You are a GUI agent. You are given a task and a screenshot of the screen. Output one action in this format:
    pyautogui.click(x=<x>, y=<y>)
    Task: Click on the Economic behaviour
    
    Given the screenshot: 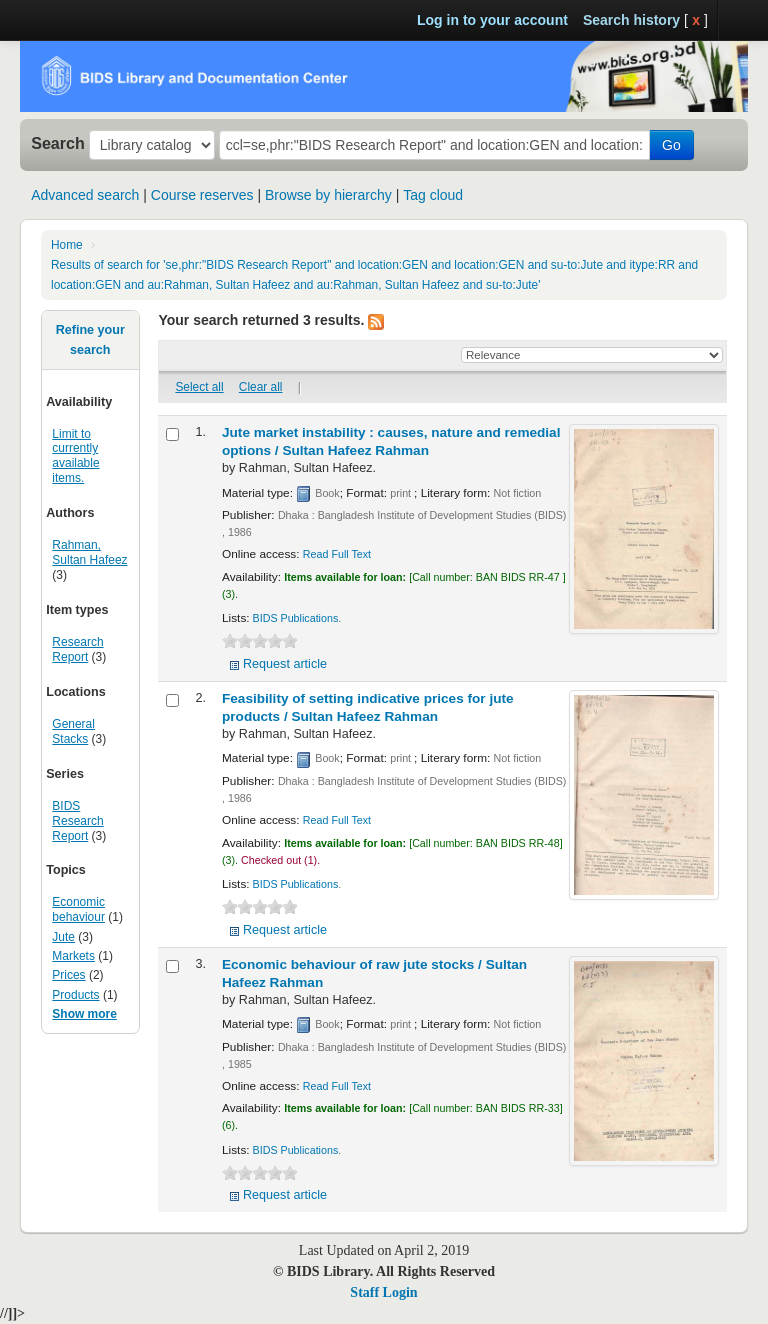 What is the action you would take?
    pyautogui.click(x=78, y=909)
    